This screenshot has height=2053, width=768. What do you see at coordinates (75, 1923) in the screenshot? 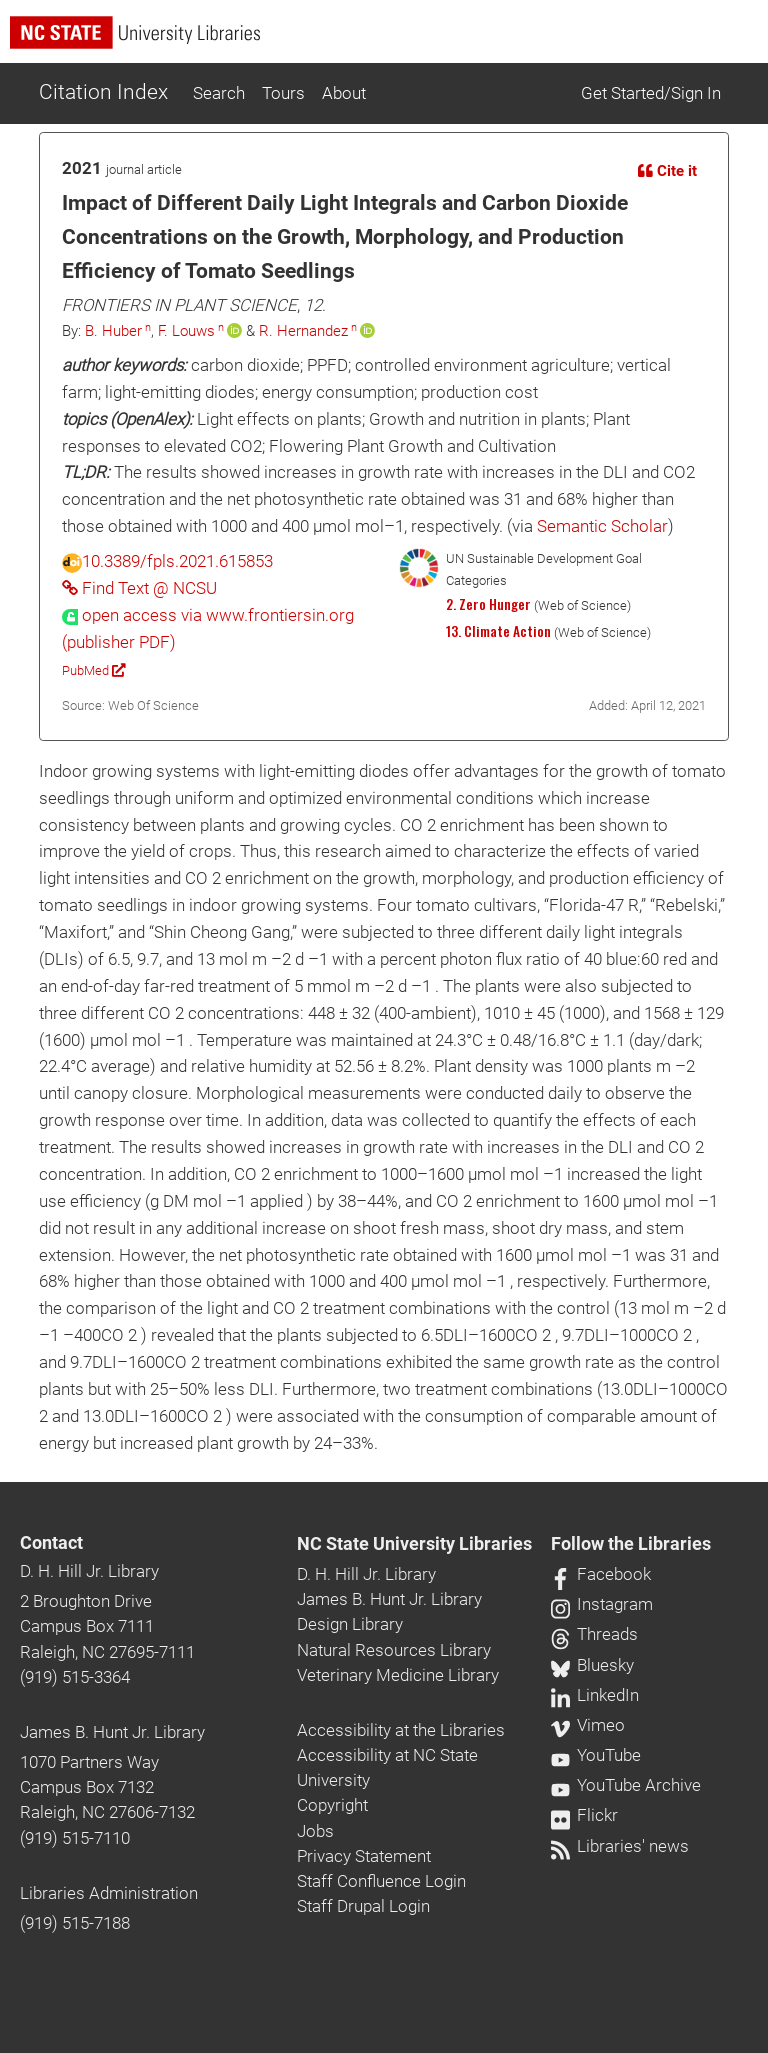
I see `(919) 515-7188` at bounding box center [75, 1923].